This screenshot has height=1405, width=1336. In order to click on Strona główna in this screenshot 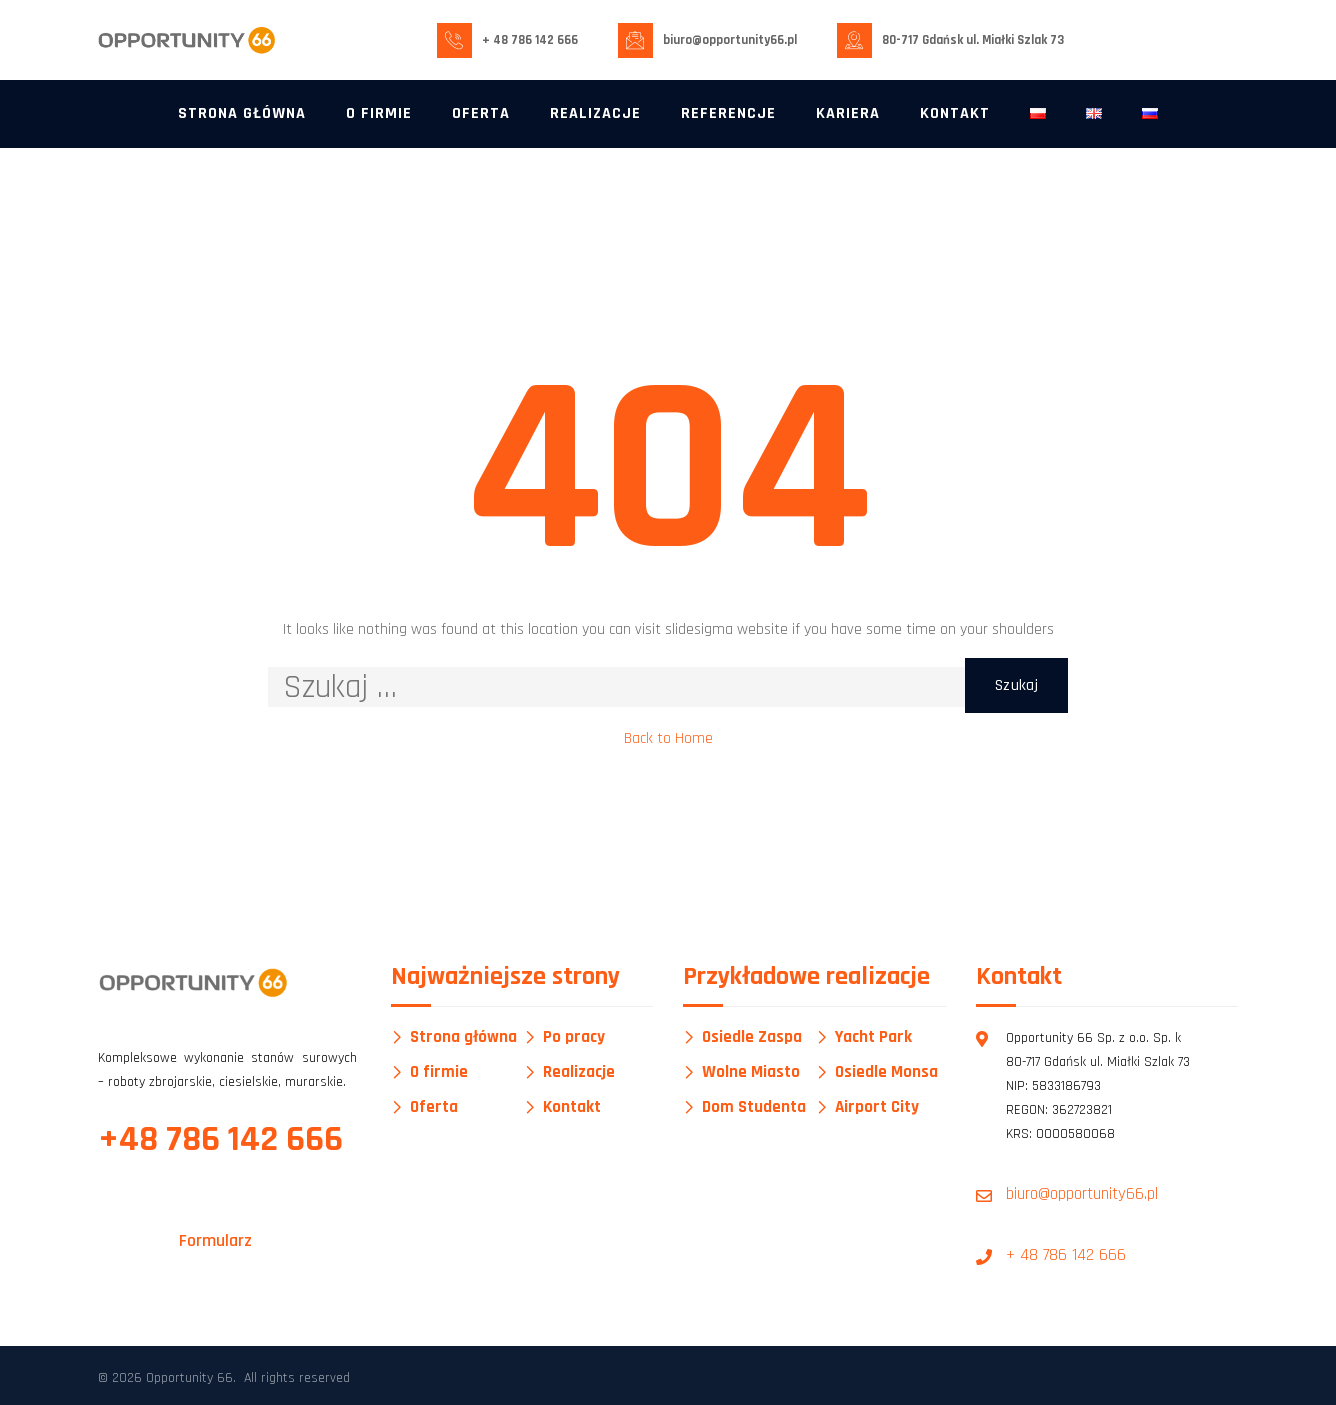, I will do `click(242, 113)`.